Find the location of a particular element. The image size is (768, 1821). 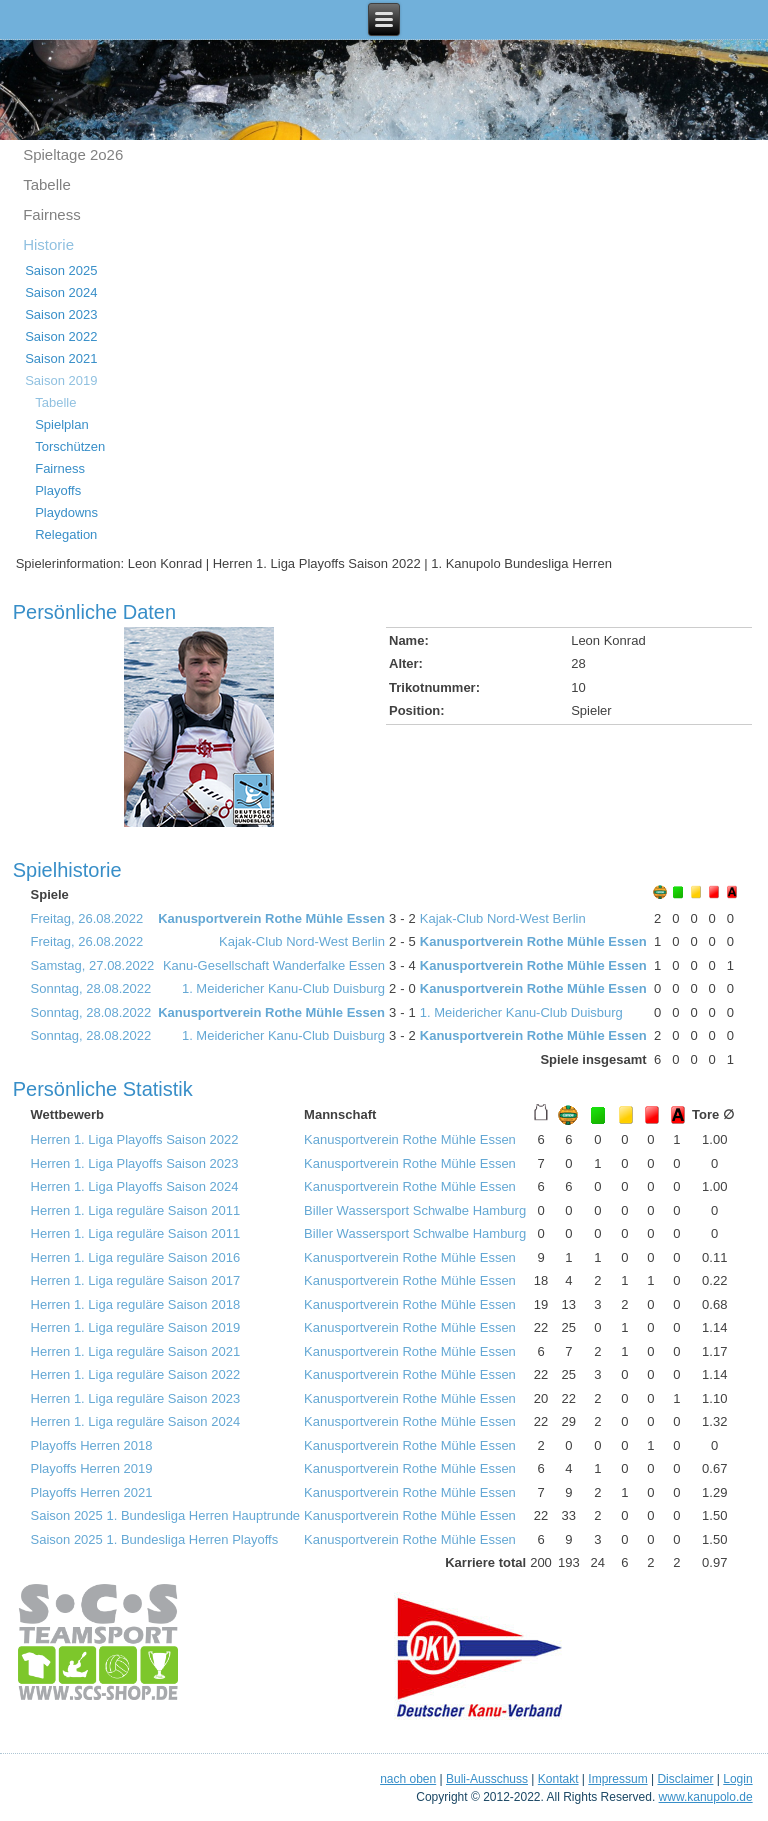

nach oben is located at coordinates (408, 1779).